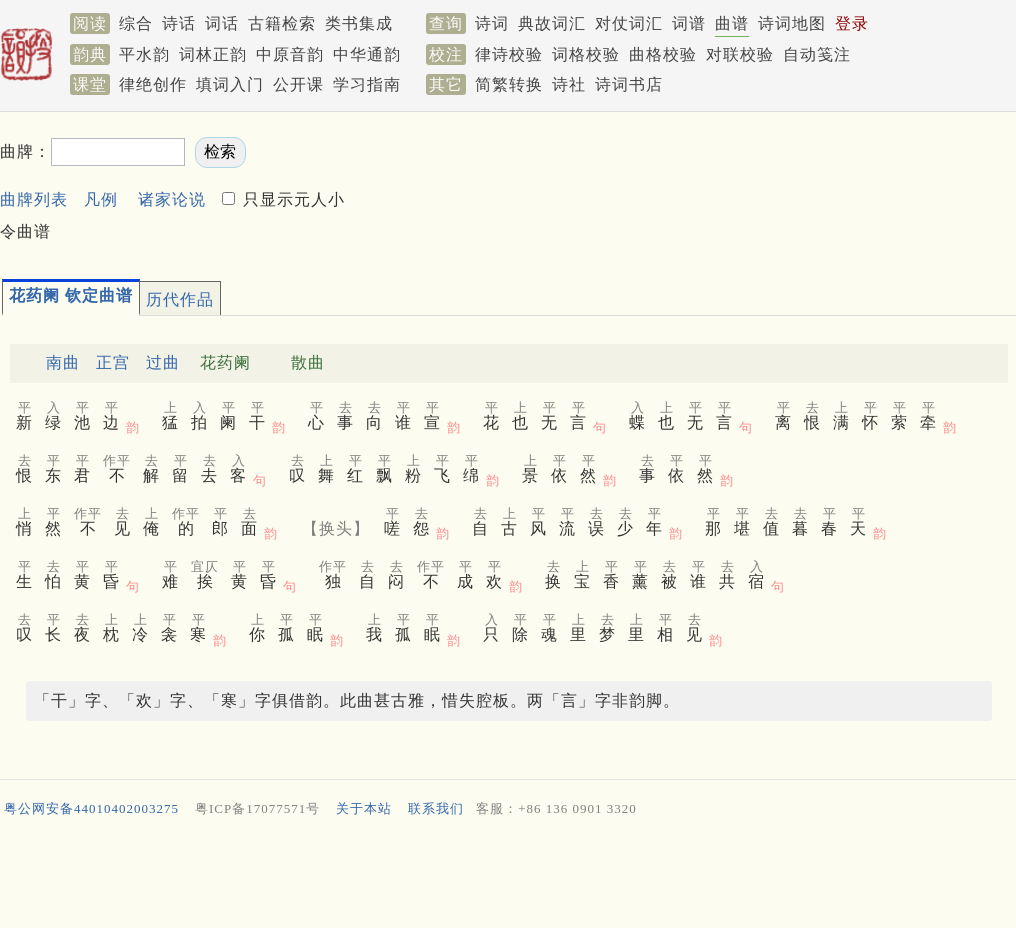 The image size is (1016, 928). I want to click on 中原音韵, so click(290, 54).